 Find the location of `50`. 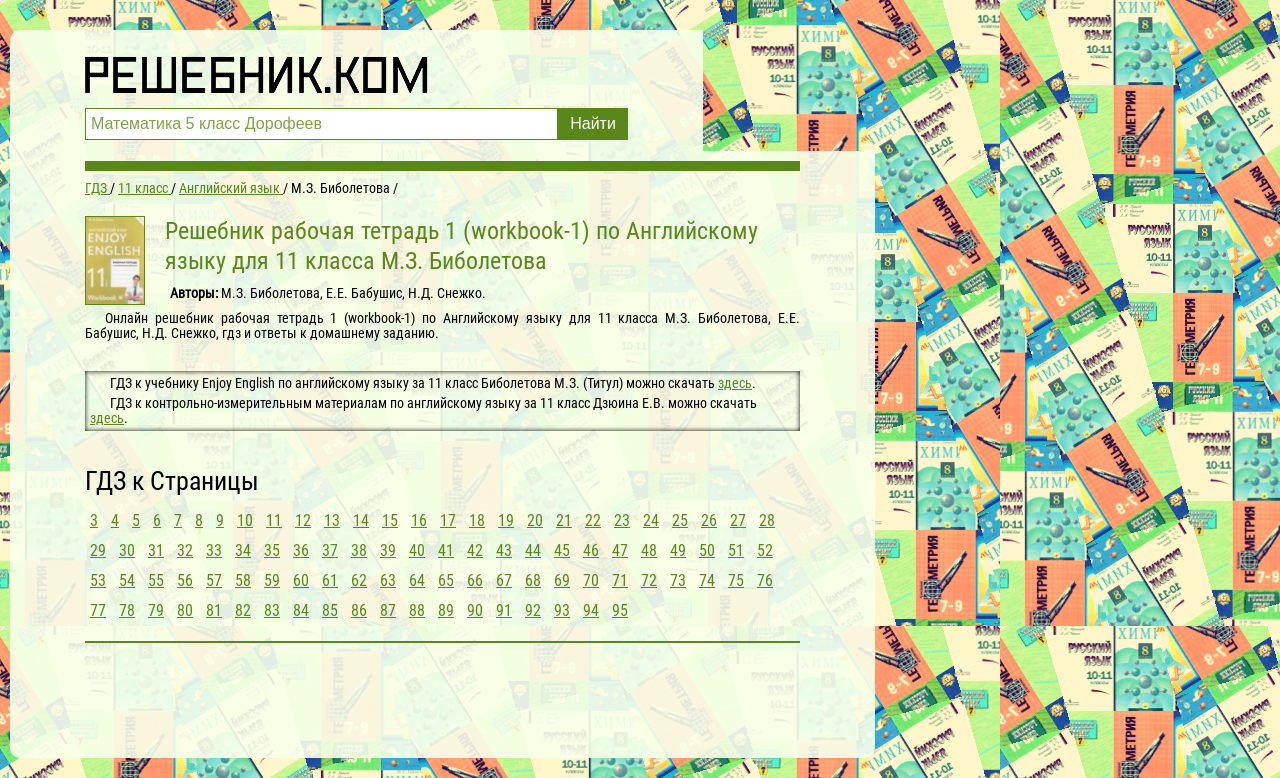

50 is located at coordinates (707, 550).